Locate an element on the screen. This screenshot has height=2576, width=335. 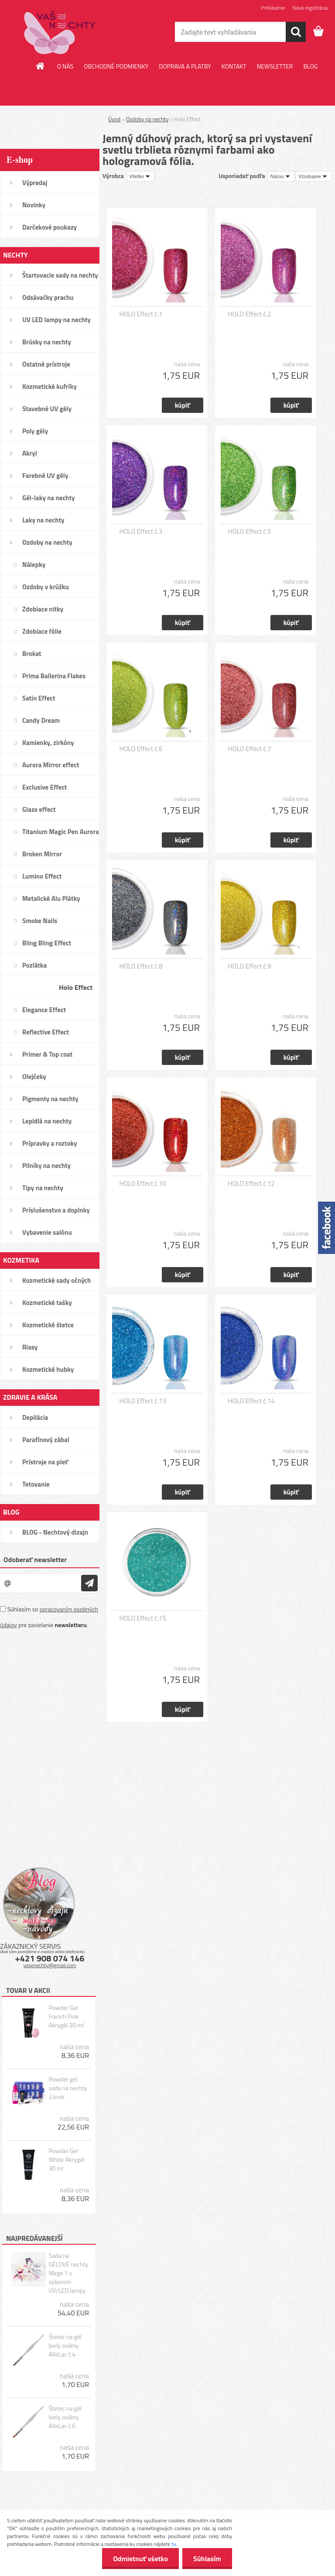
Súhlasím is located at coordinates (207, 2558).